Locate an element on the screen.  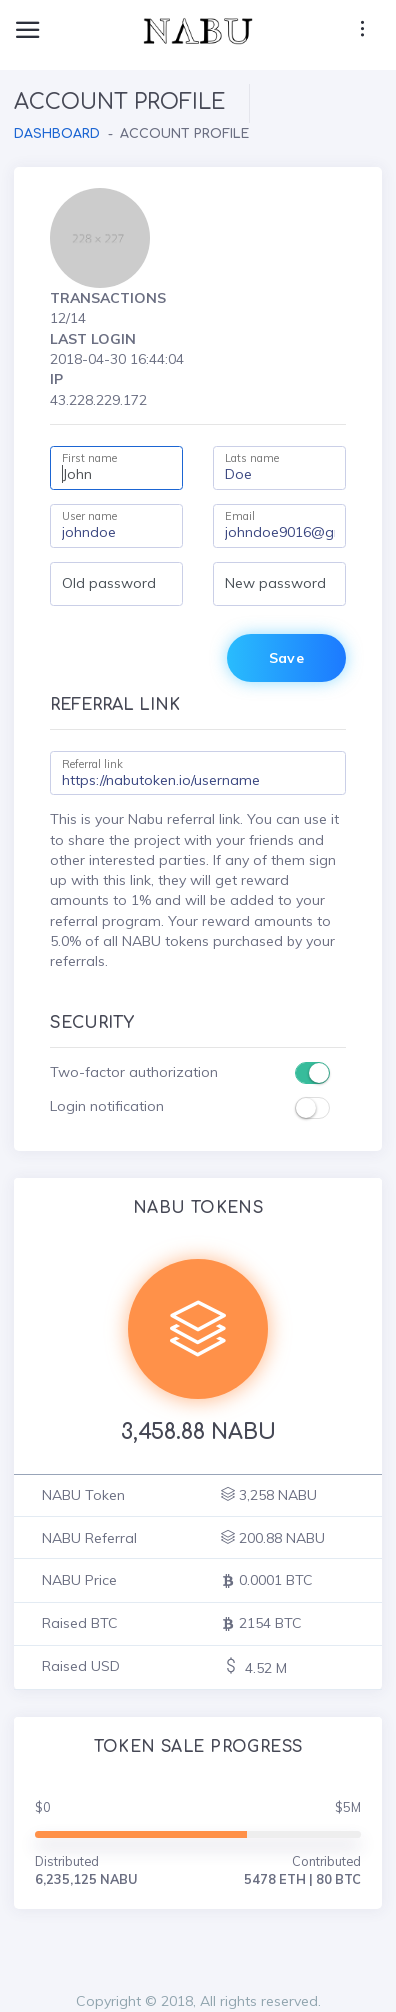
First name is located at coordinates (89, 458).